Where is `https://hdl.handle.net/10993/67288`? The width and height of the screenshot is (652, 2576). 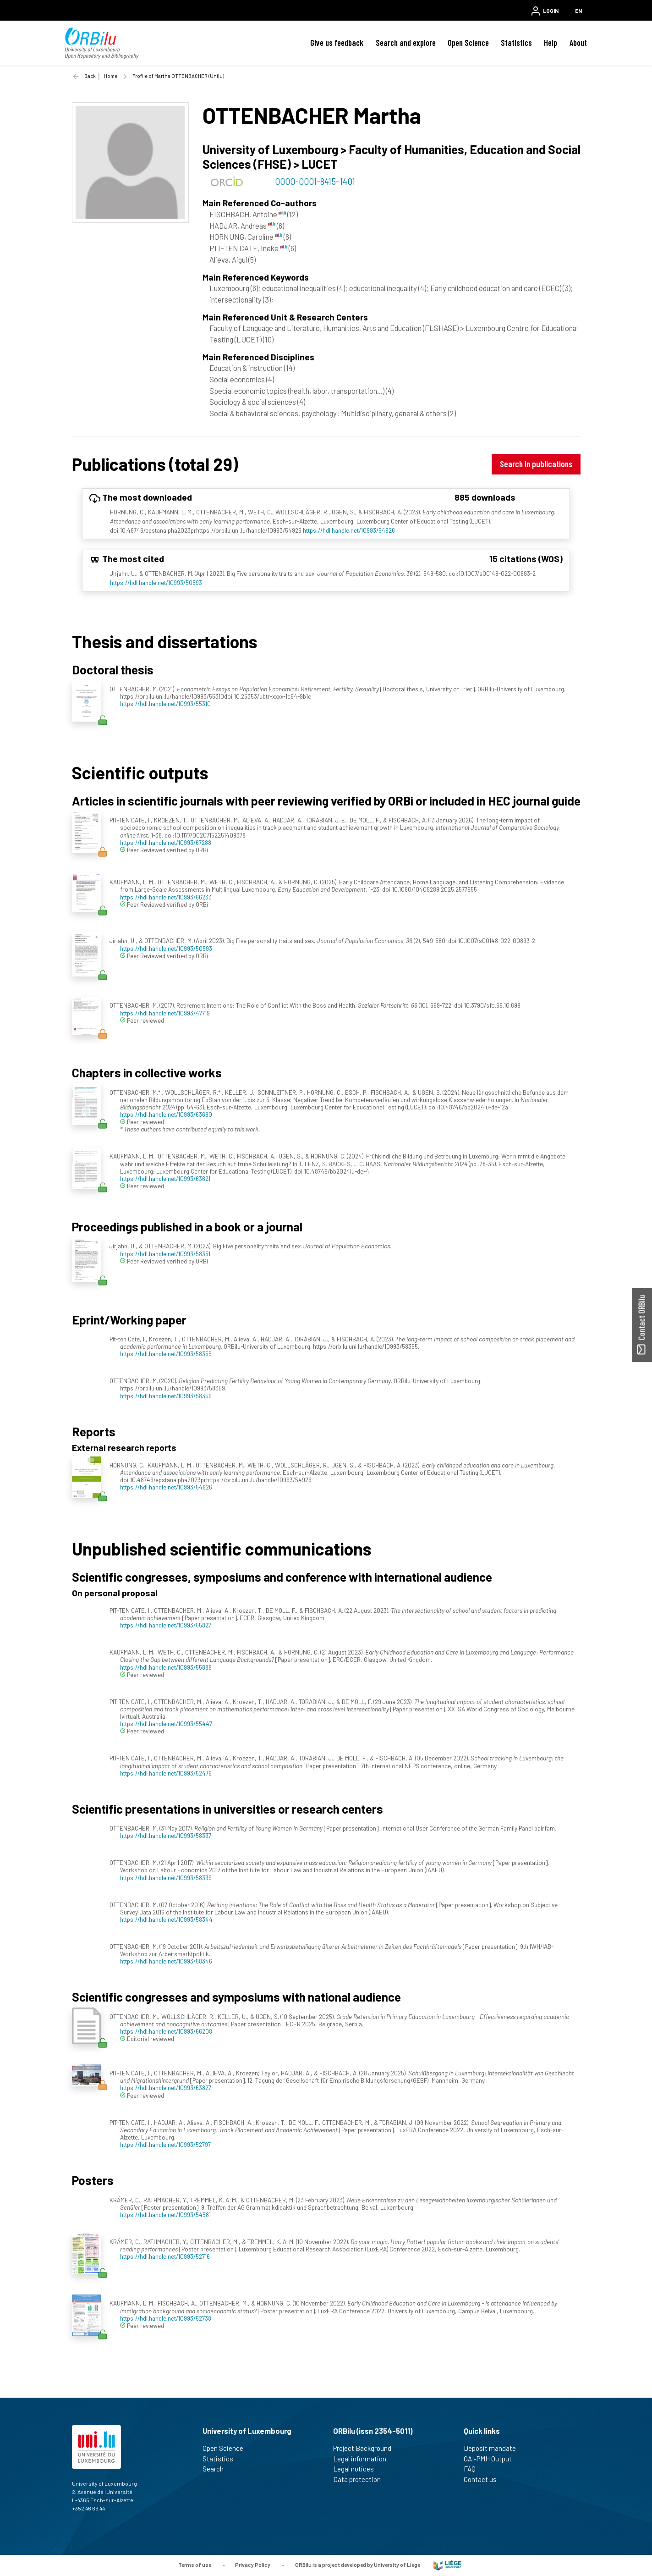
https://hdl.handle.net/10993/67288 is located at coordinates (165, 842).